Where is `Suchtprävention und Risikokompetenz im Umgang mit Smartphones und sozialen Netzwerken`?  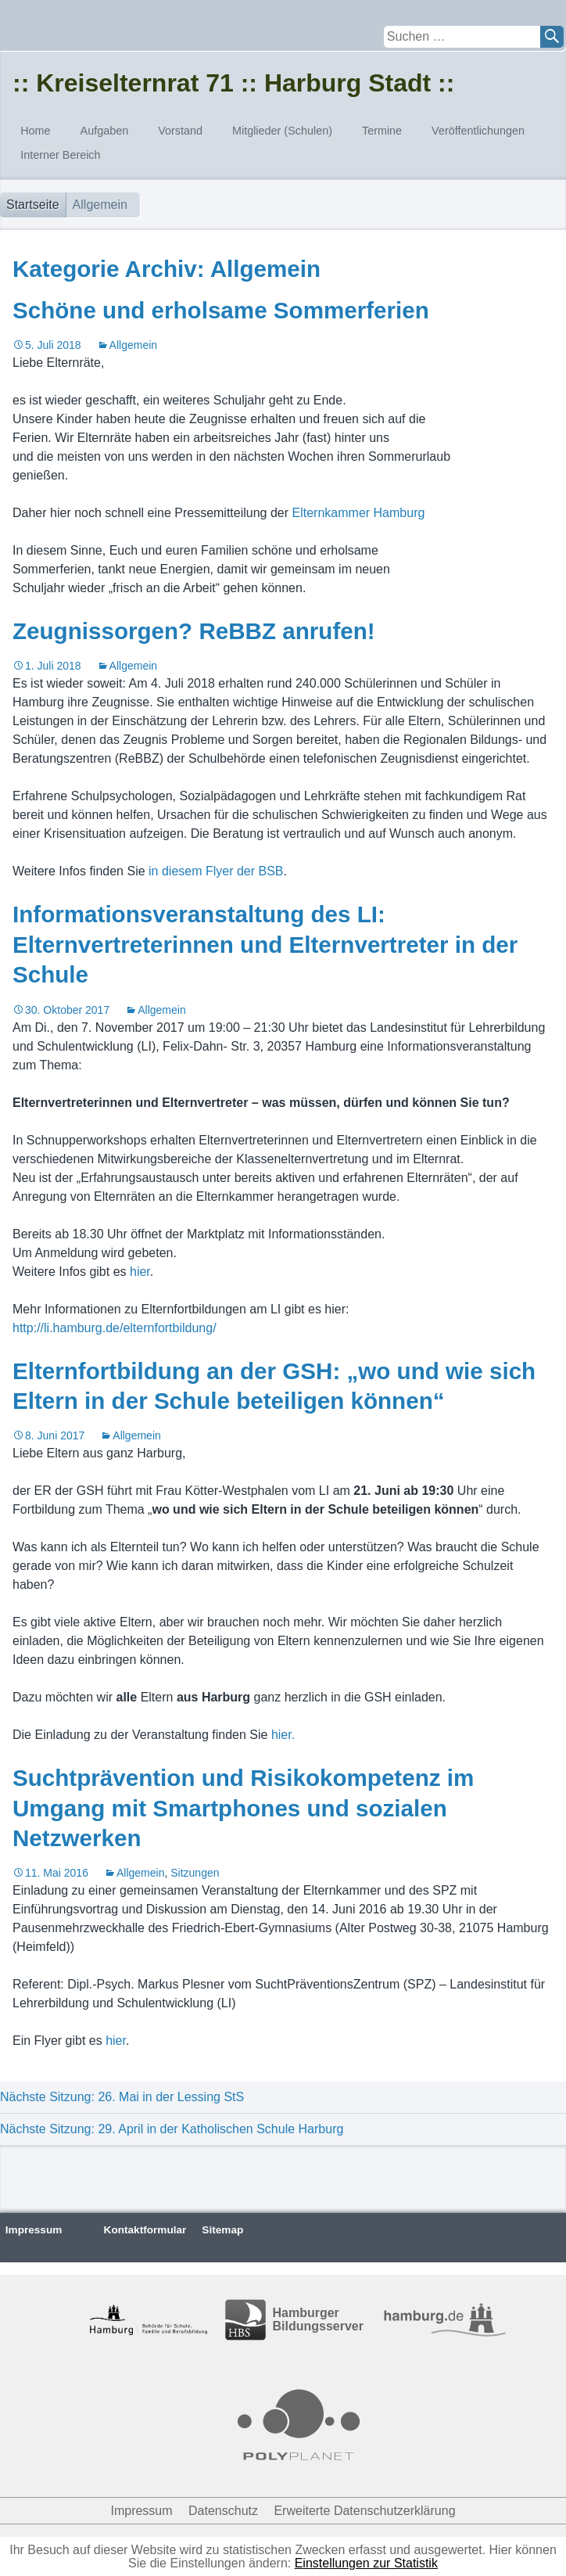
Suchtprävention und Risikokompetenz im Umgang mit Smartphones und sozialen Netzwerken is located at coordinates (243, 1808).